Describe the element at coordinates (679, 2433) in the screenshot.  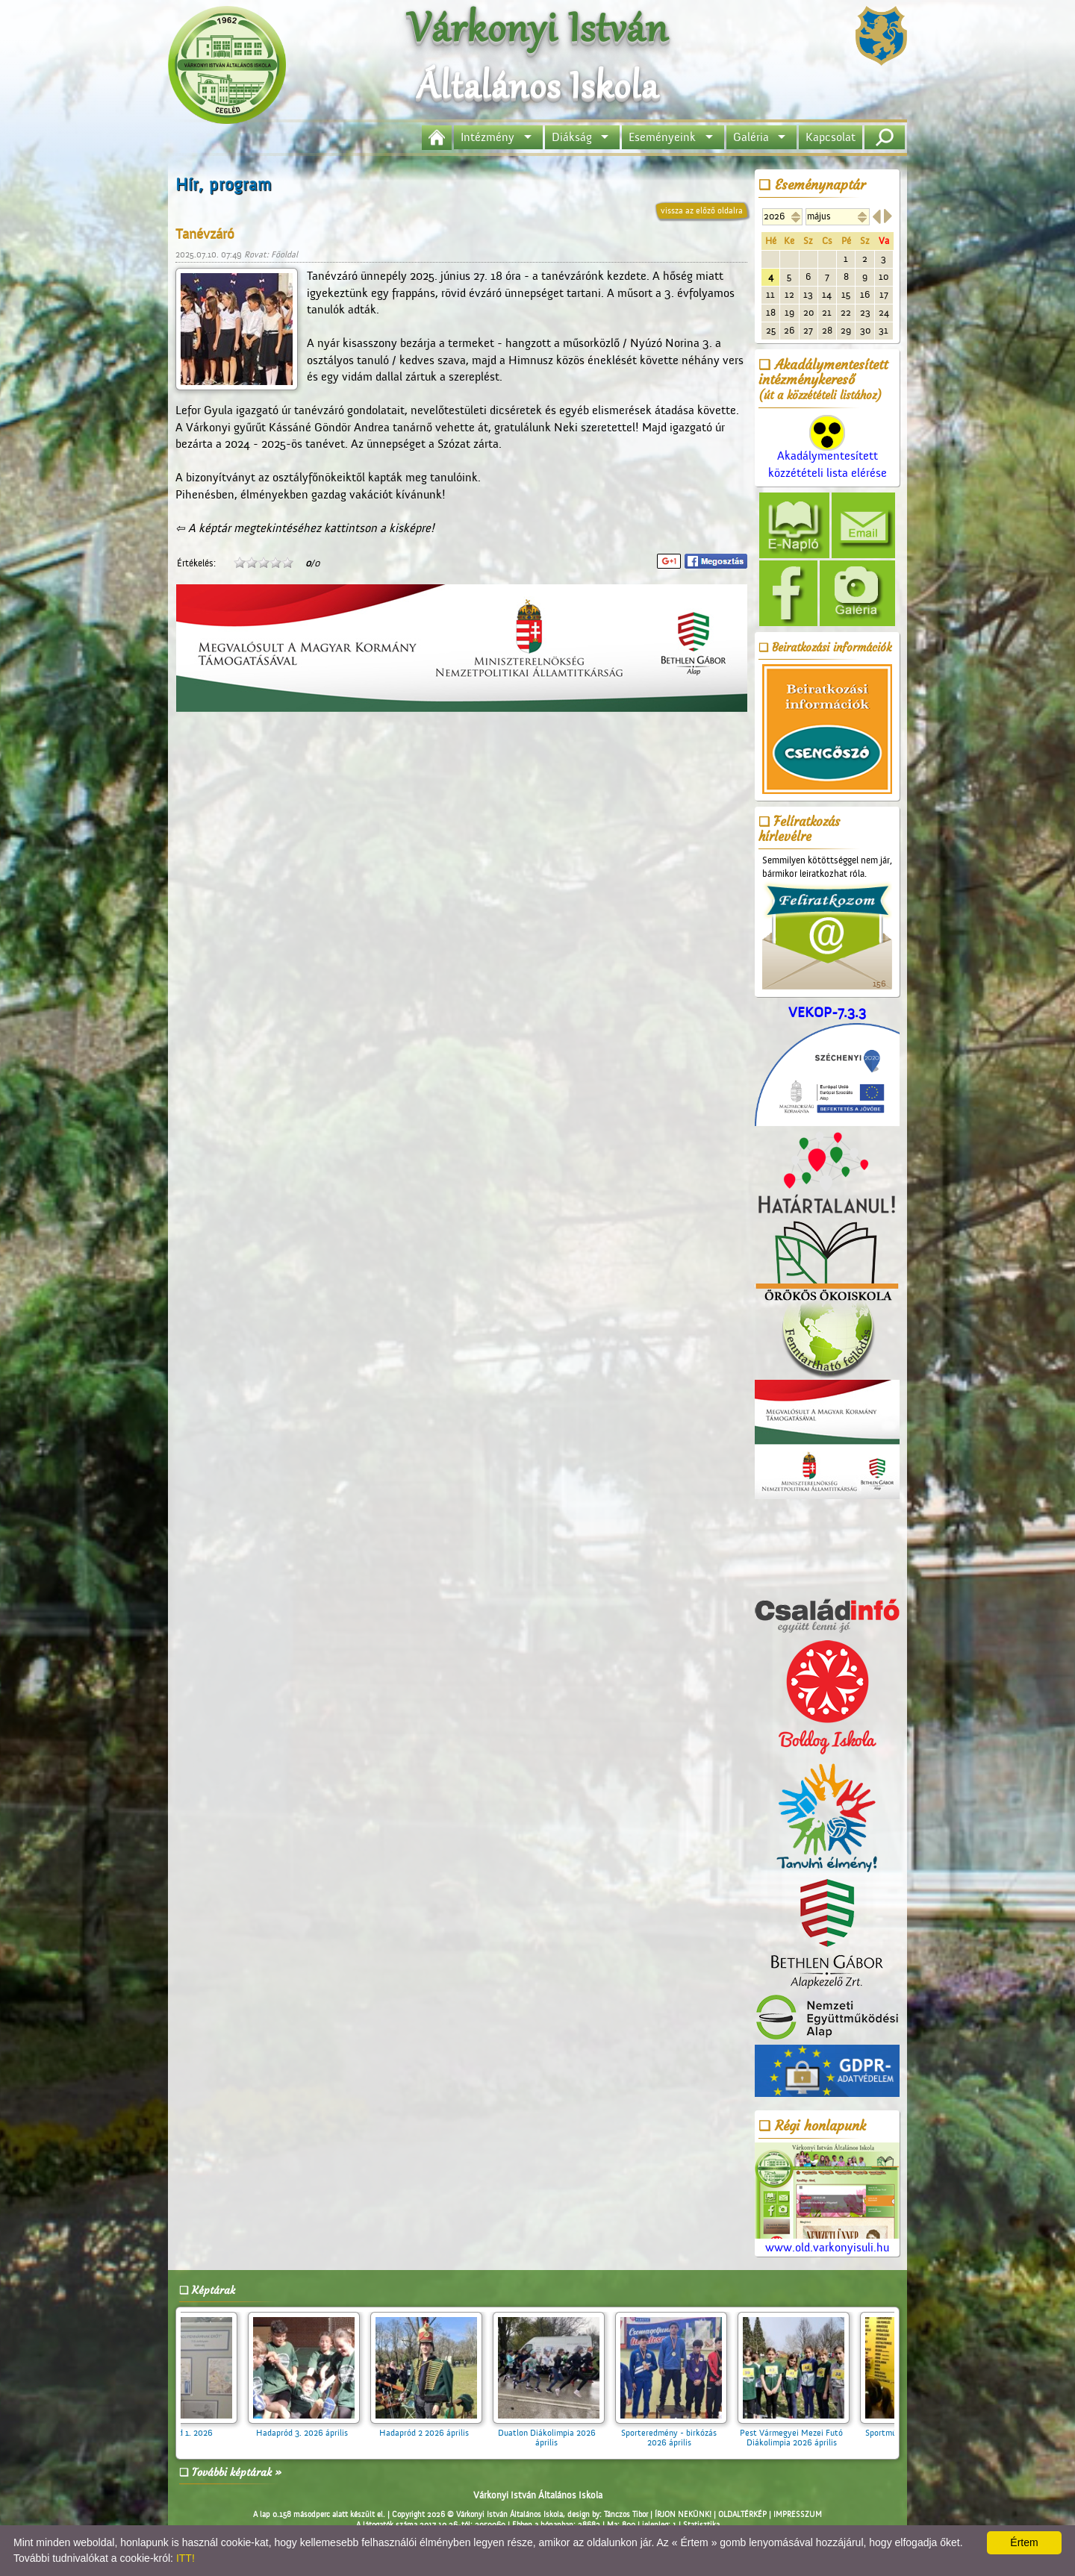
I see `Sporteredmény - birkózás 2026 április` at that location.